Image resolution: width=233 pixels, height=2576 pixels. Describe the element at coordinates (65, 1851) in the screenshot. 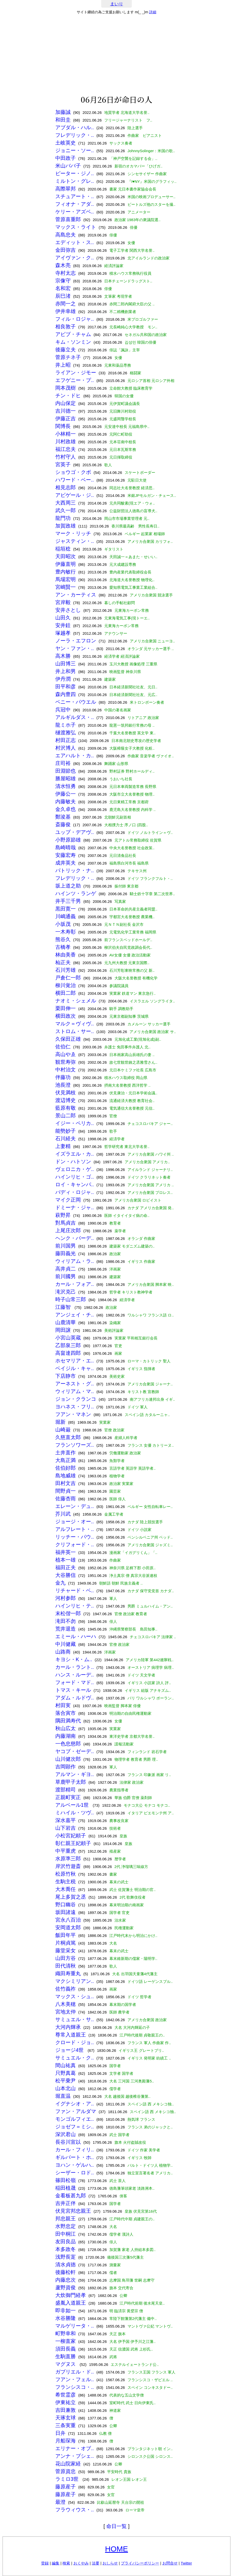

I see `中平重虎` at that location.